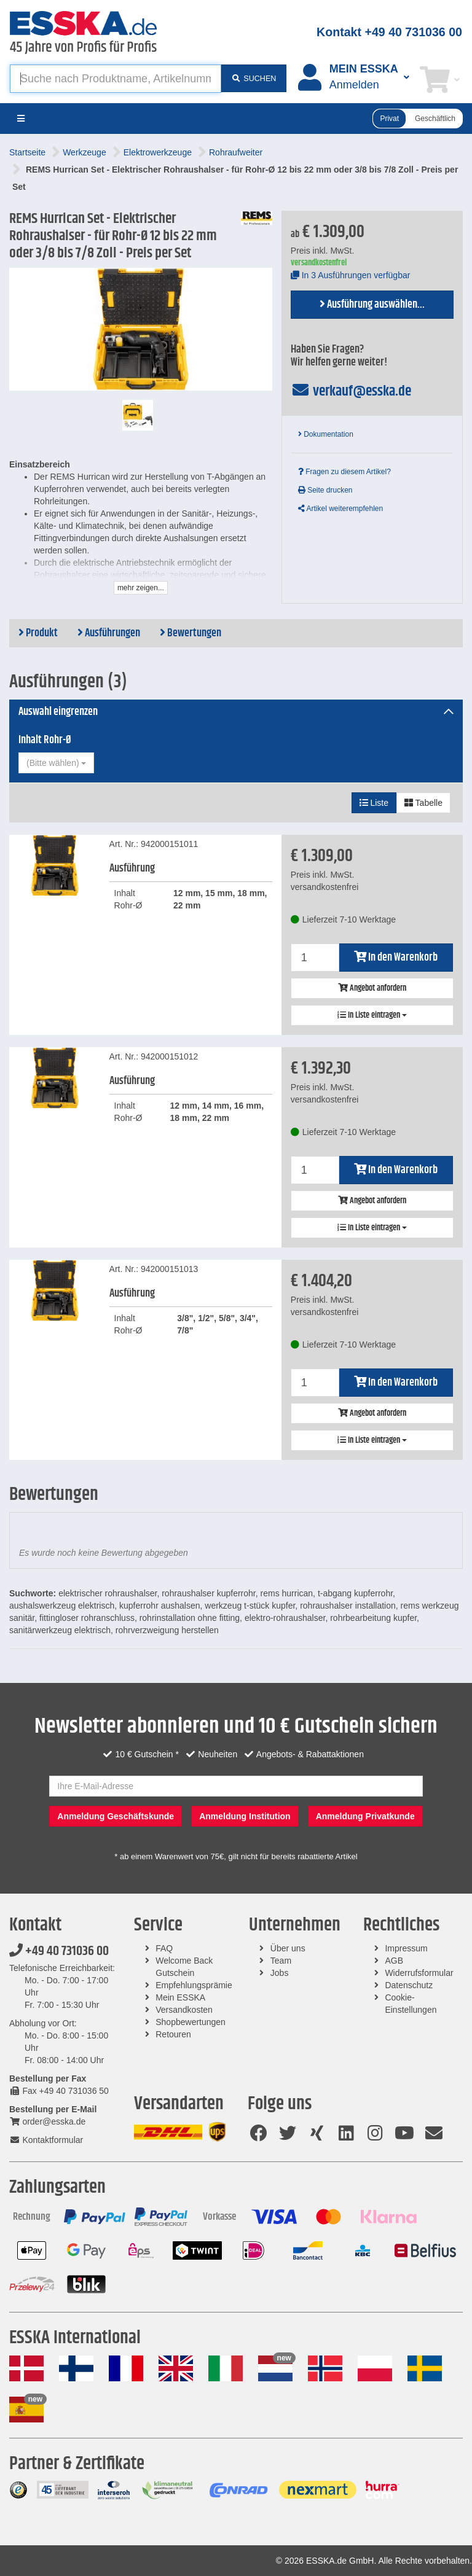 This screenshot has width=472, height=2576. What do you see at coordinates (173, 2034) in the screenshot?
I see `Retouren` at bounding box center [173, 2034].